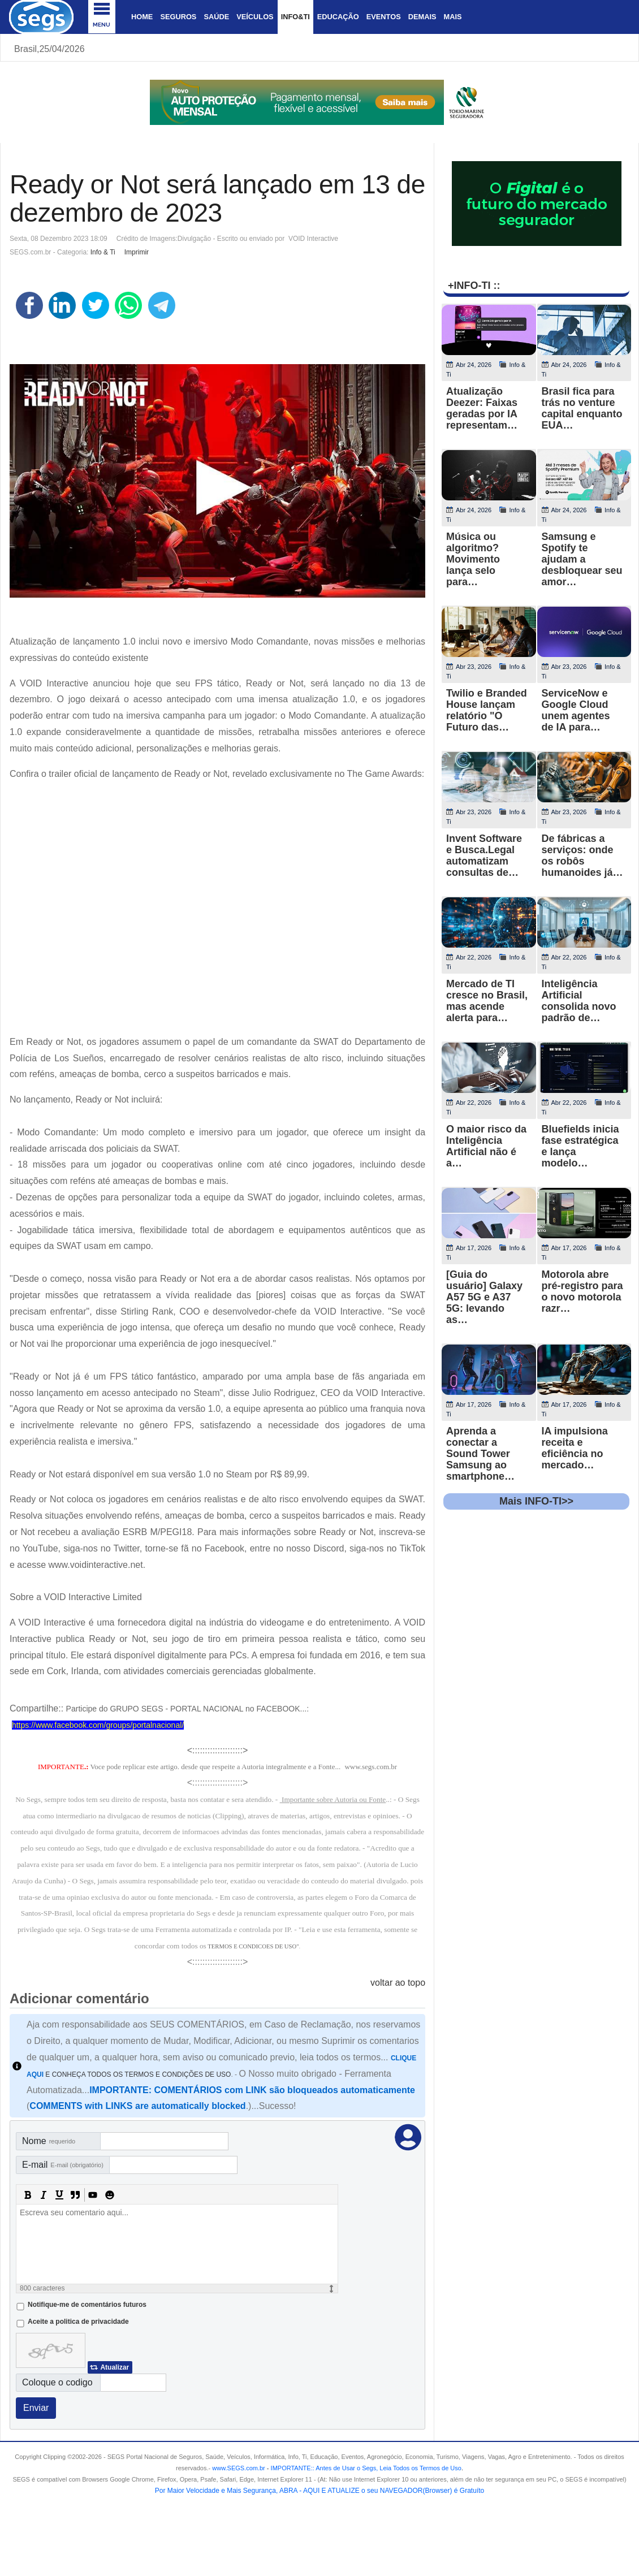 This screenshot has height=2576, width=639. I want to click on Educação, so click(338, 16).